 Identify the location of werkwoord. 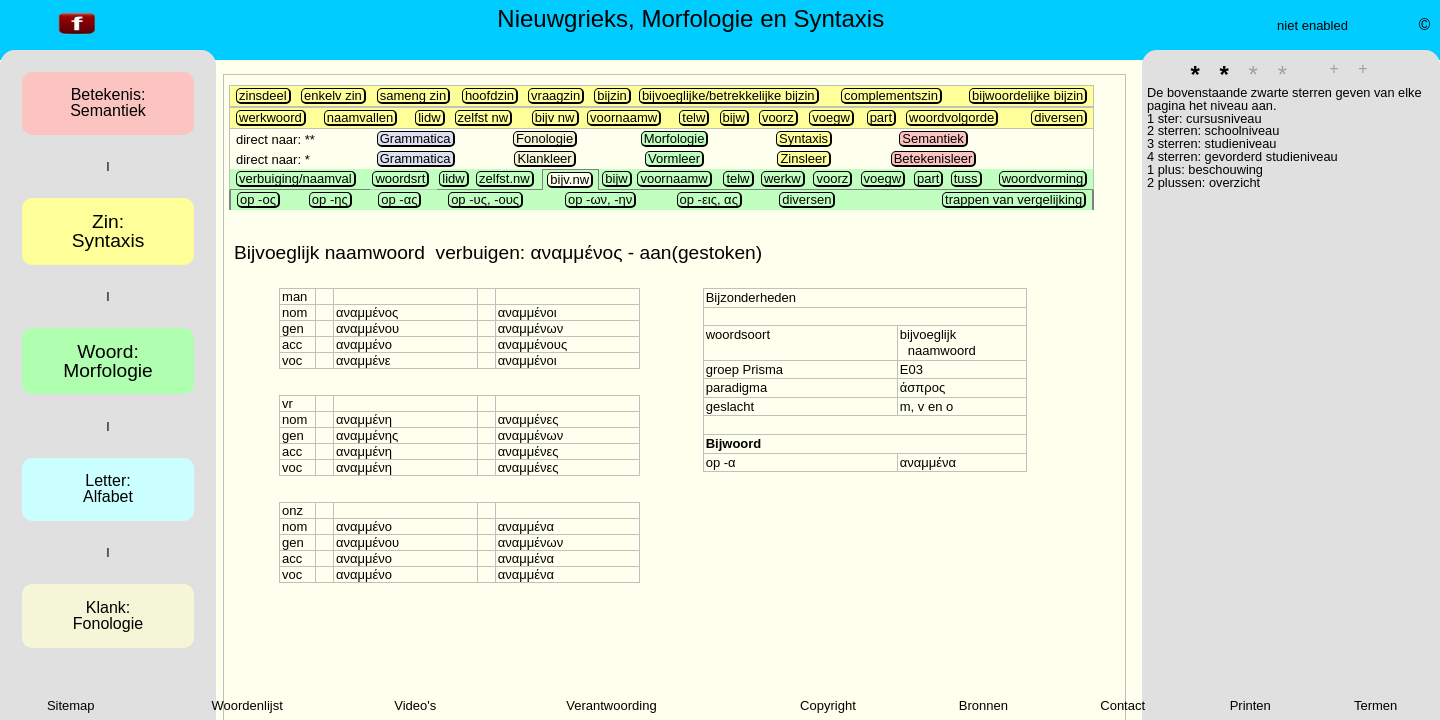
(270, 117).